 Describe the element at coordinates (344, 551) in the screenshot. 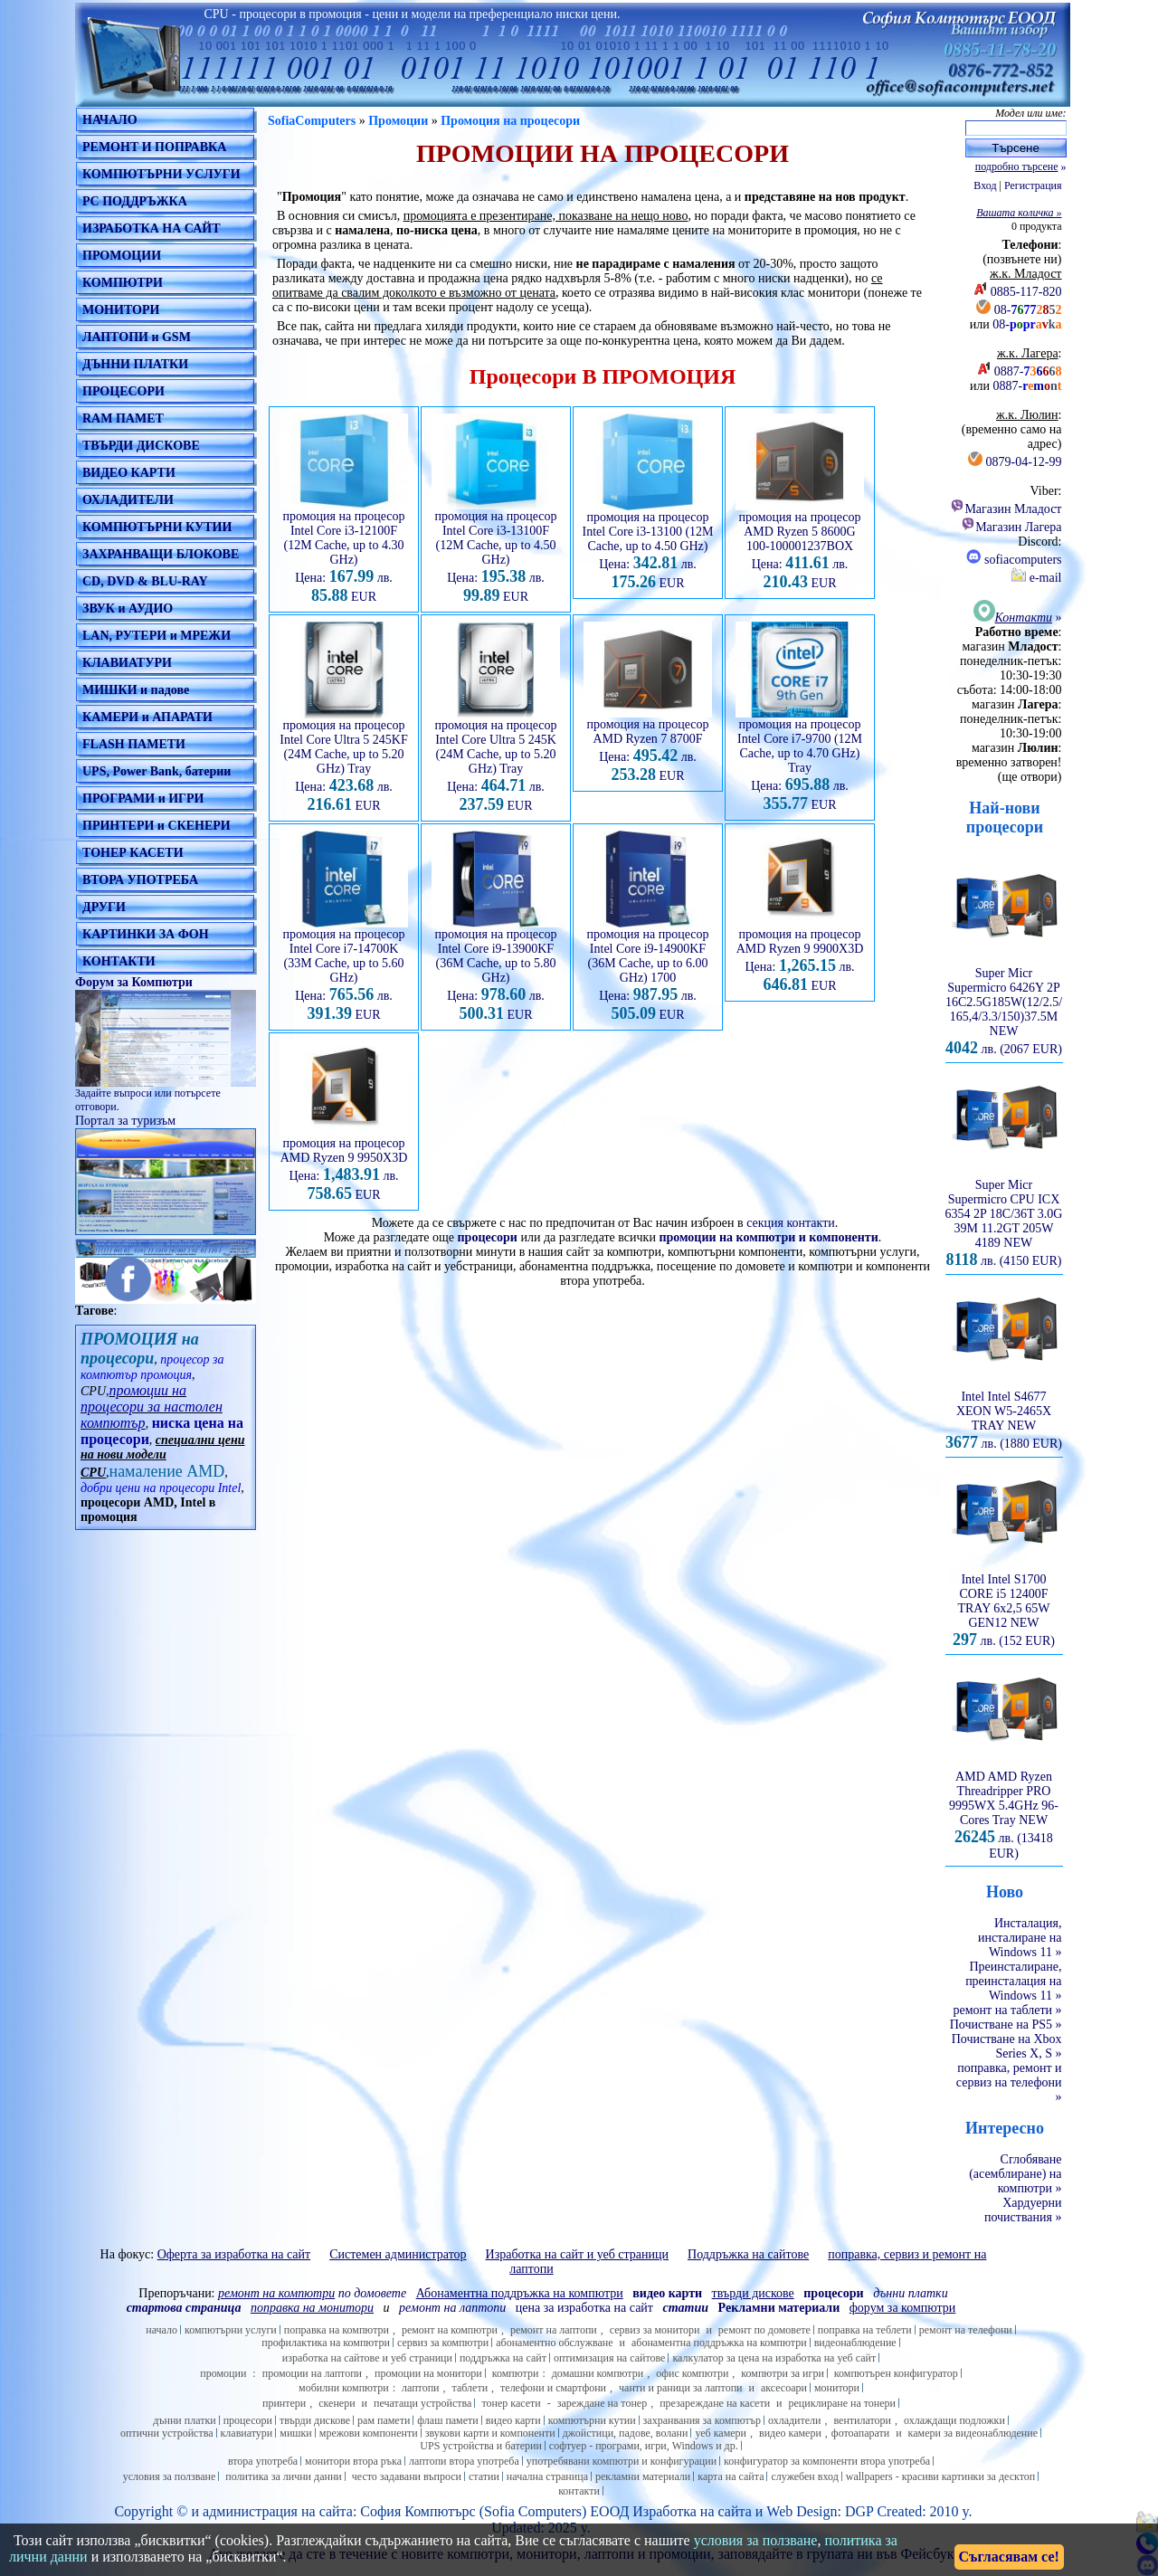

I see `промоция на процесор Intel Core i3-12100F (12M Cache, up to 4.30 GHz) Цена: лв. EUR` at that location.